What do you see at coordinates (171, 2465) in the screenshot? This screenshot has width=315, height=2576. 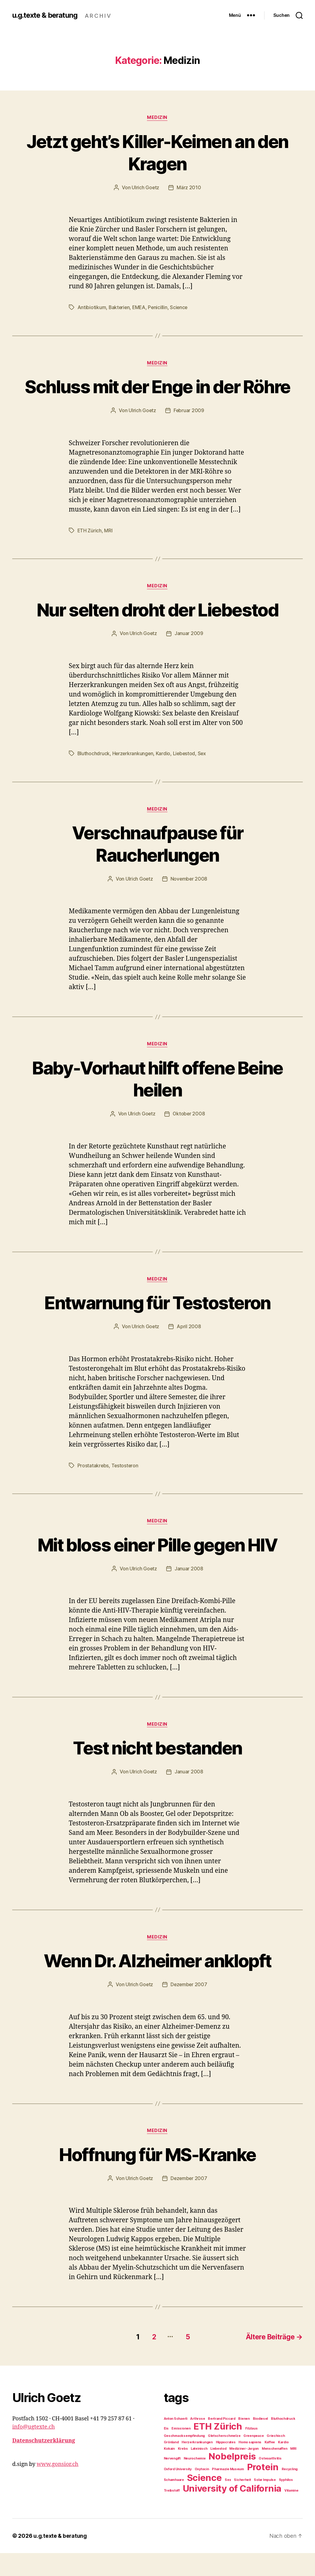 I see `Grönland [Grönland (1 Eintrag)]` at bounding box center [171, 2465].